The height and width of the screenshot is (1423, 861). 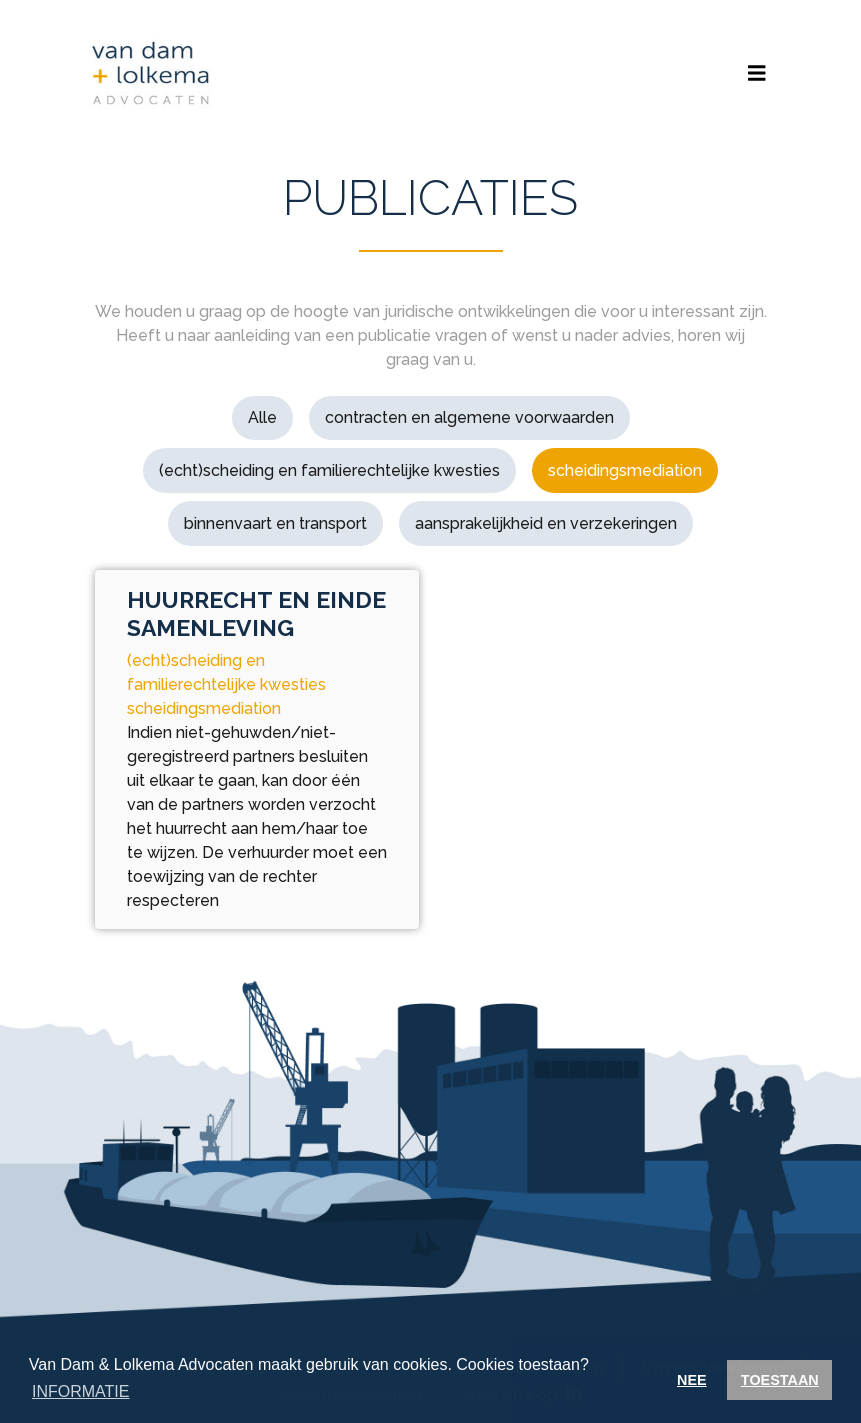 What do you see at coordinates (780, 1380) in the screenshot?
I see `TOESTAAN [button]` at bounding box center [780, 1380].